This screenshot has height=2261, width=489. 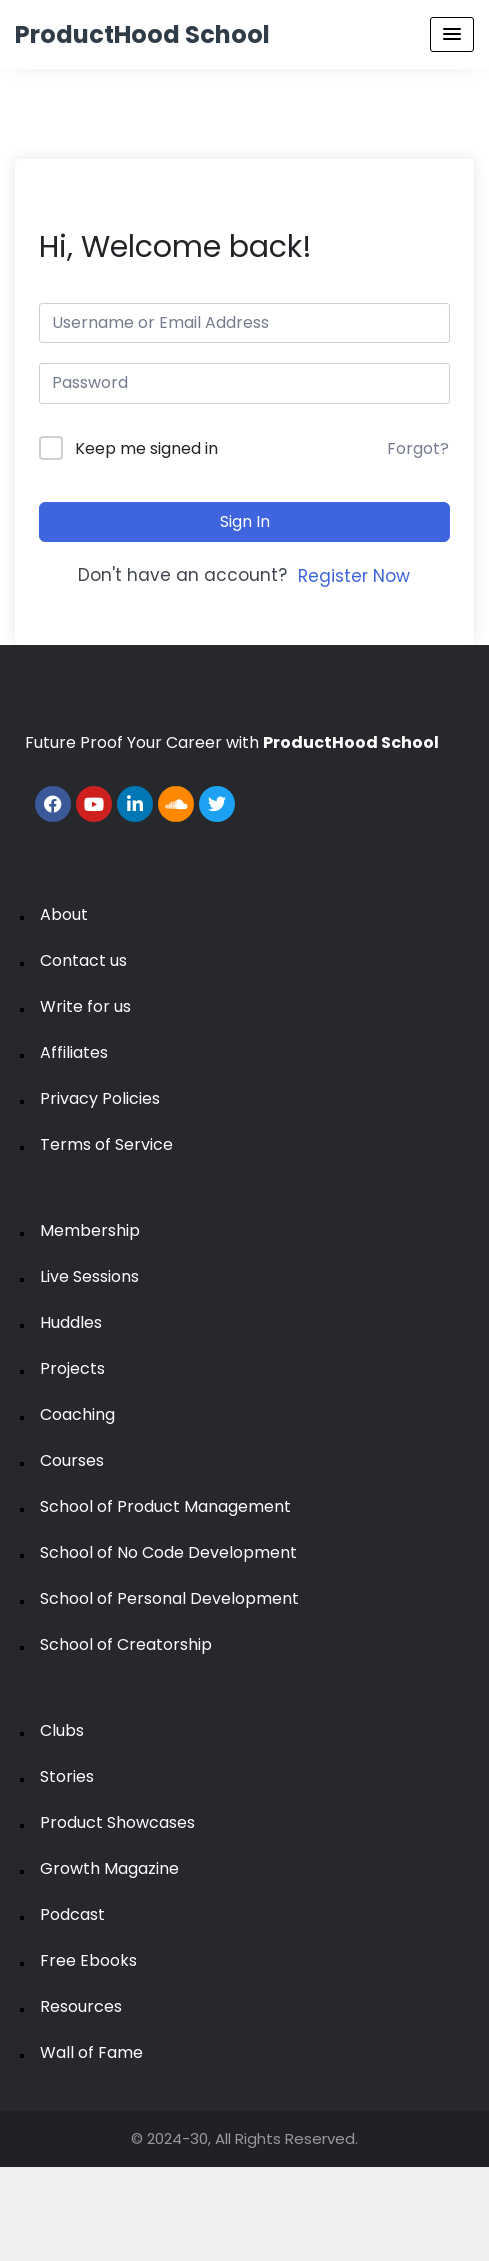 I want to click on School of Personal Development, so click(x=169, y=1598).